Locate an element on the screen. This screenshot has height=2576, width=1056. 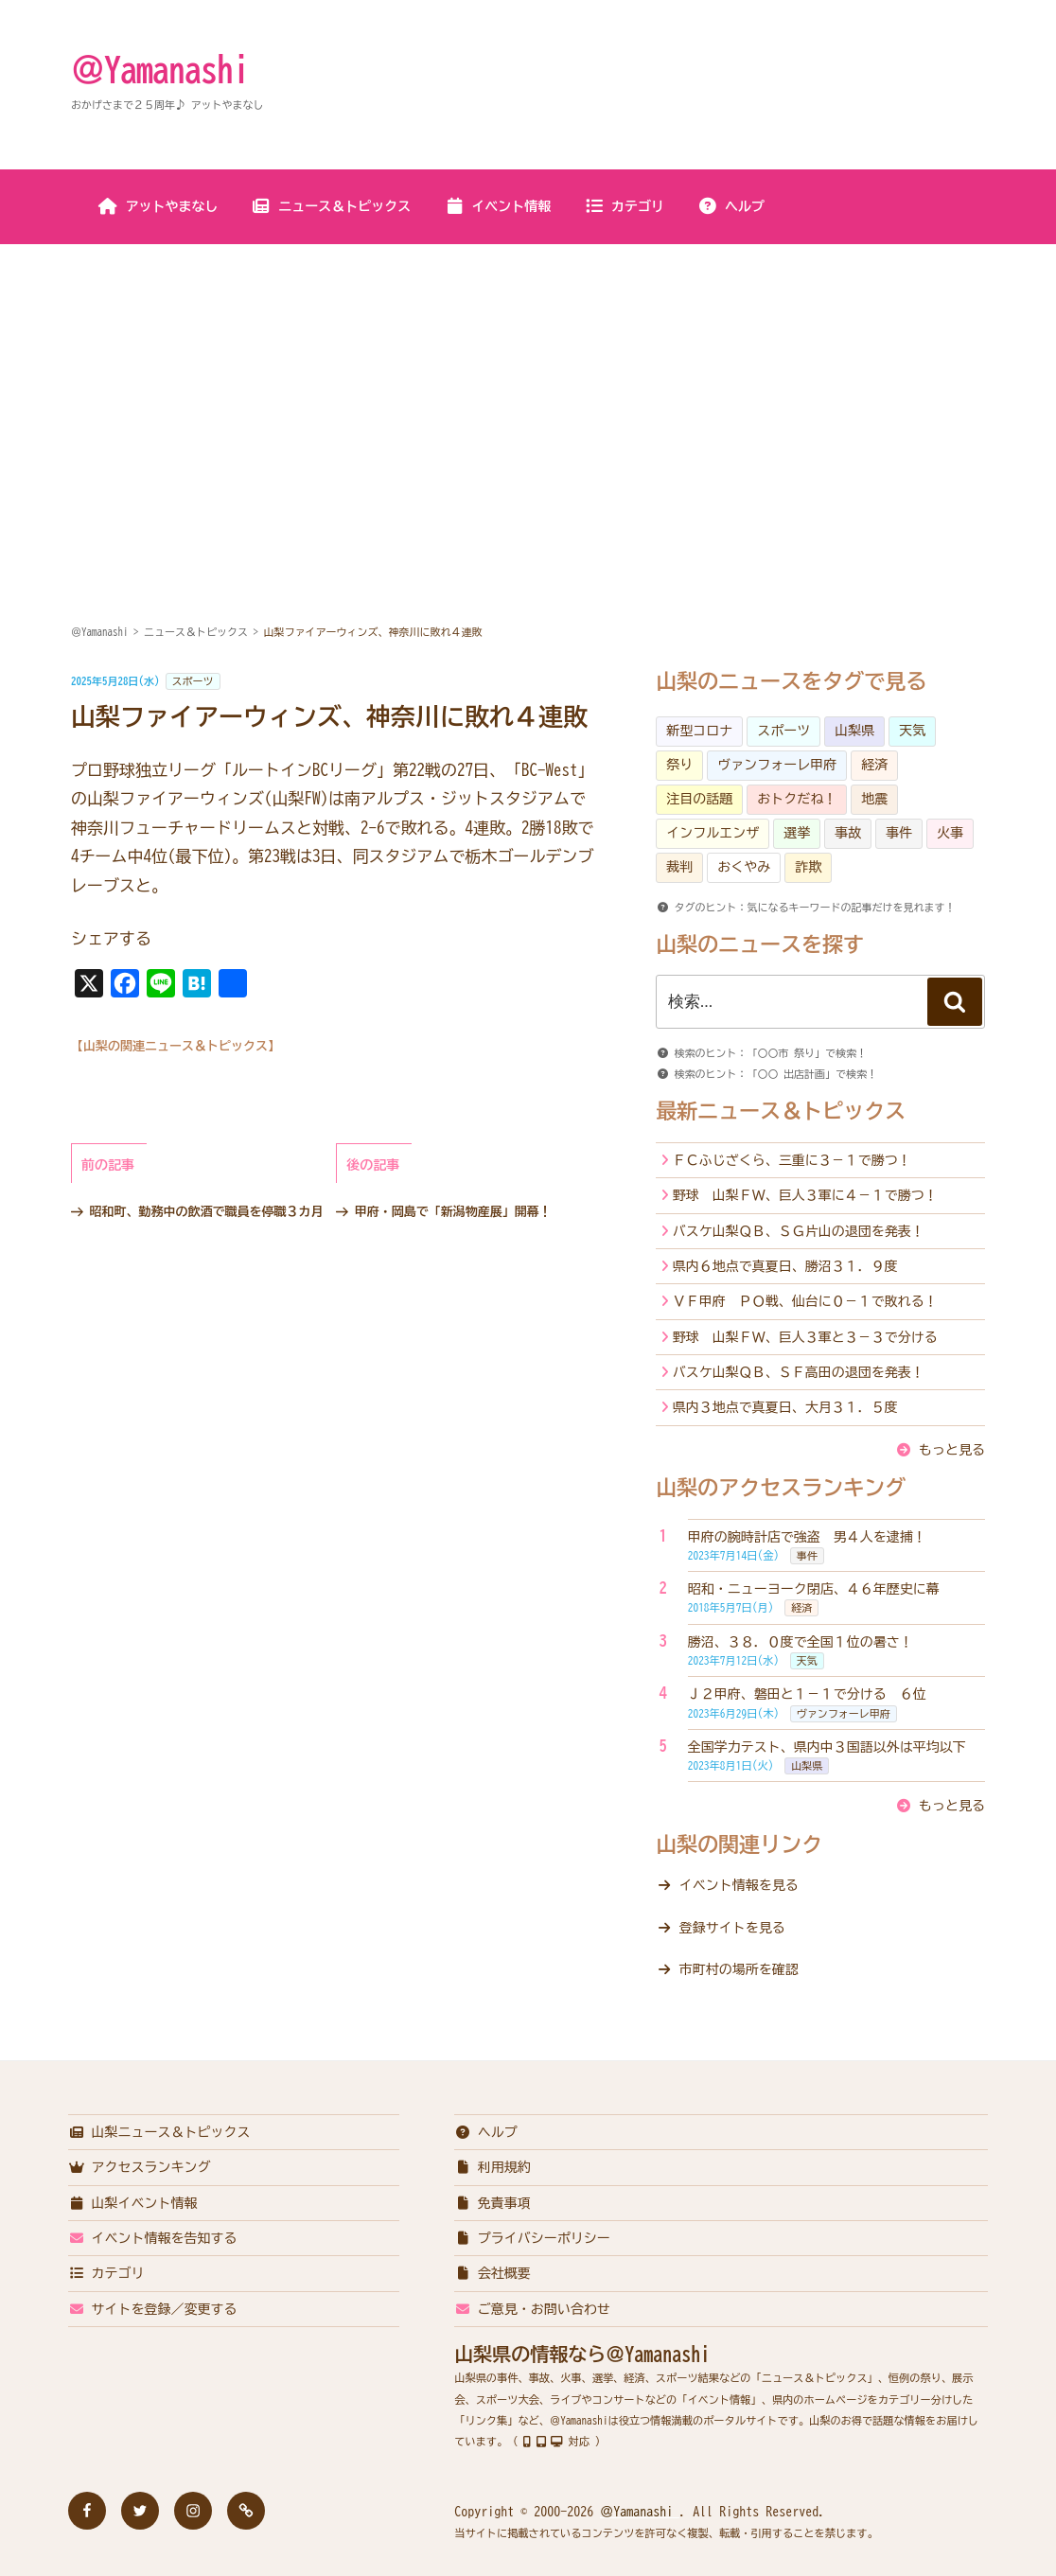
地震 is located at coordinates (874, 798).